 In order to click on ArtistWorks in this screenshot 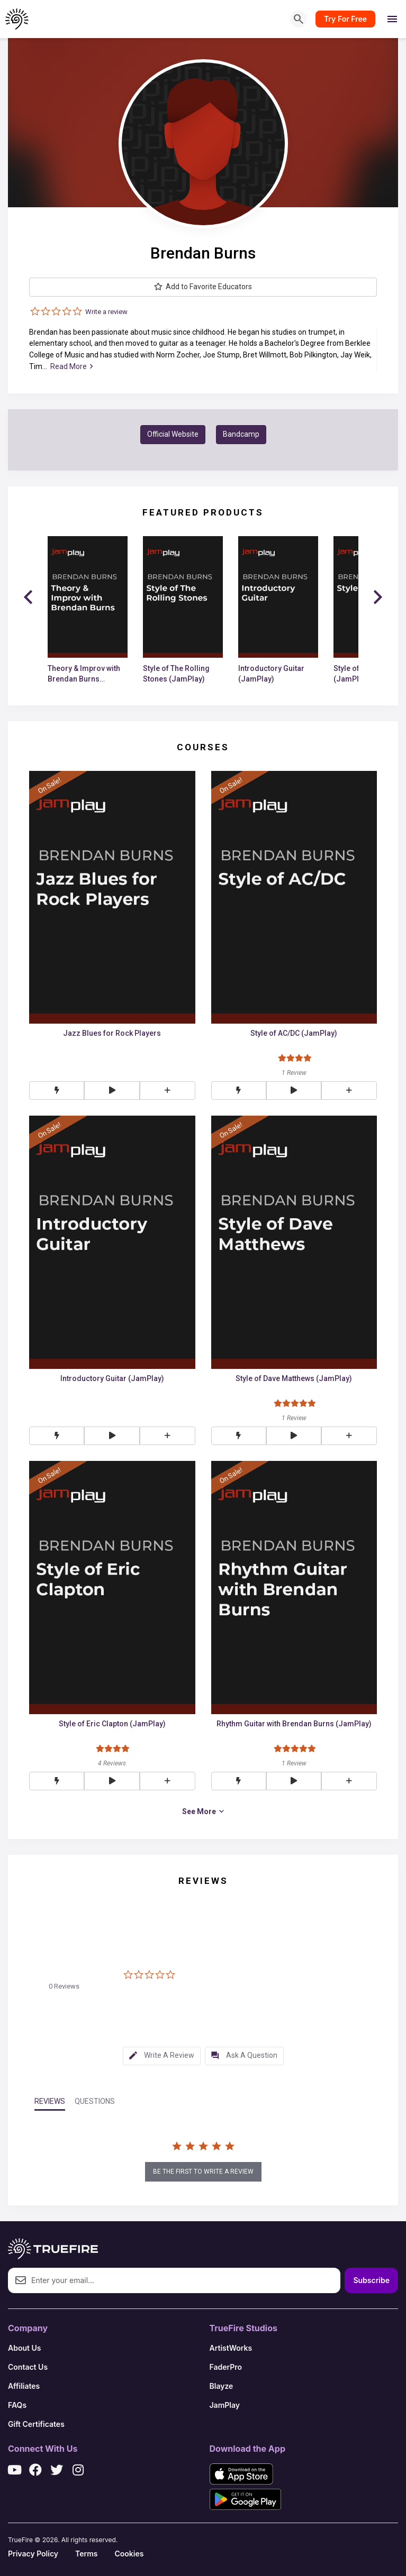, I will do `click(231, 2347)`.